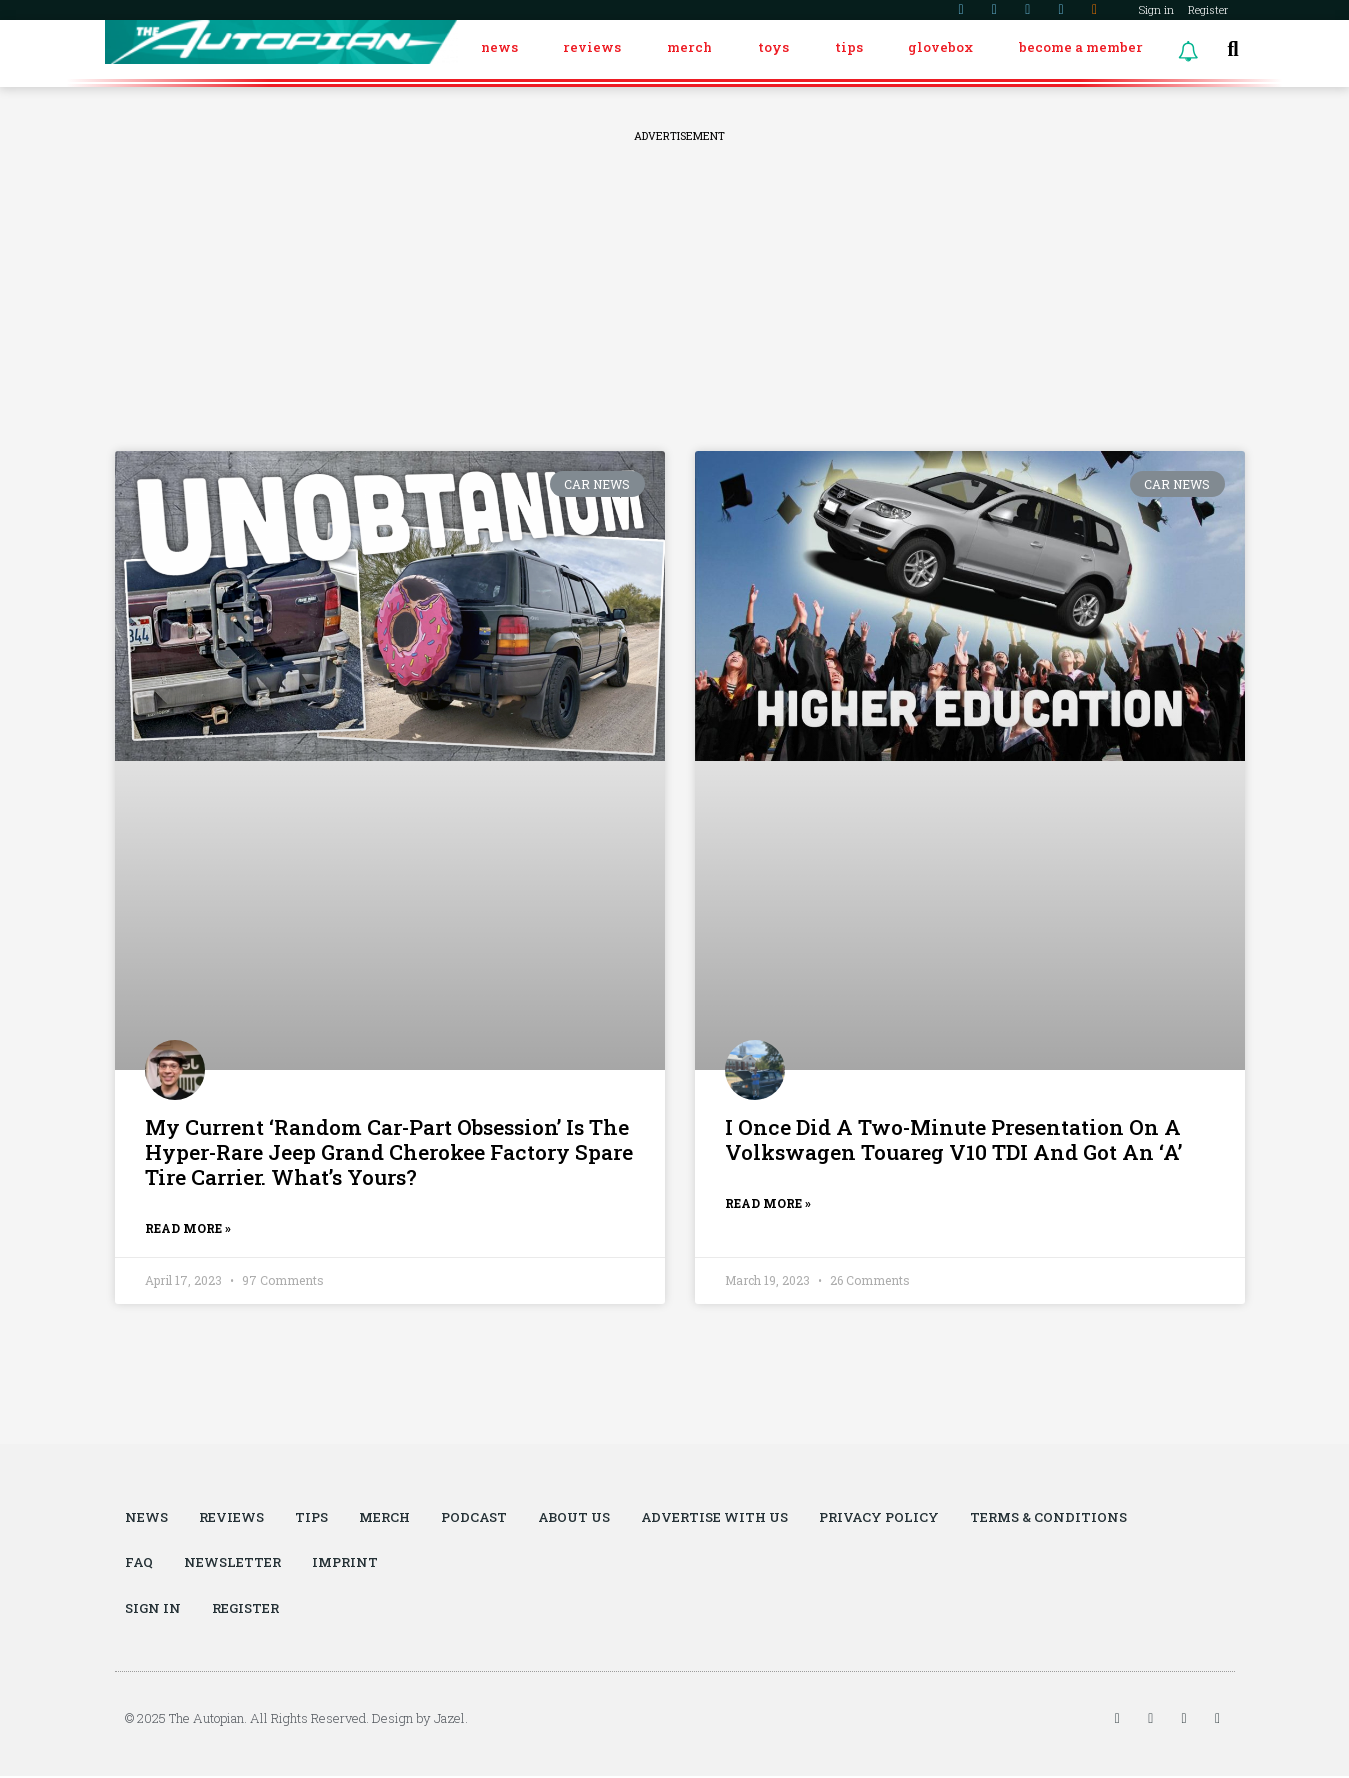  What do you see at coordinates (940, 47) in the screenshot?
I see `Glovebox` at bounding box center [940, 47].